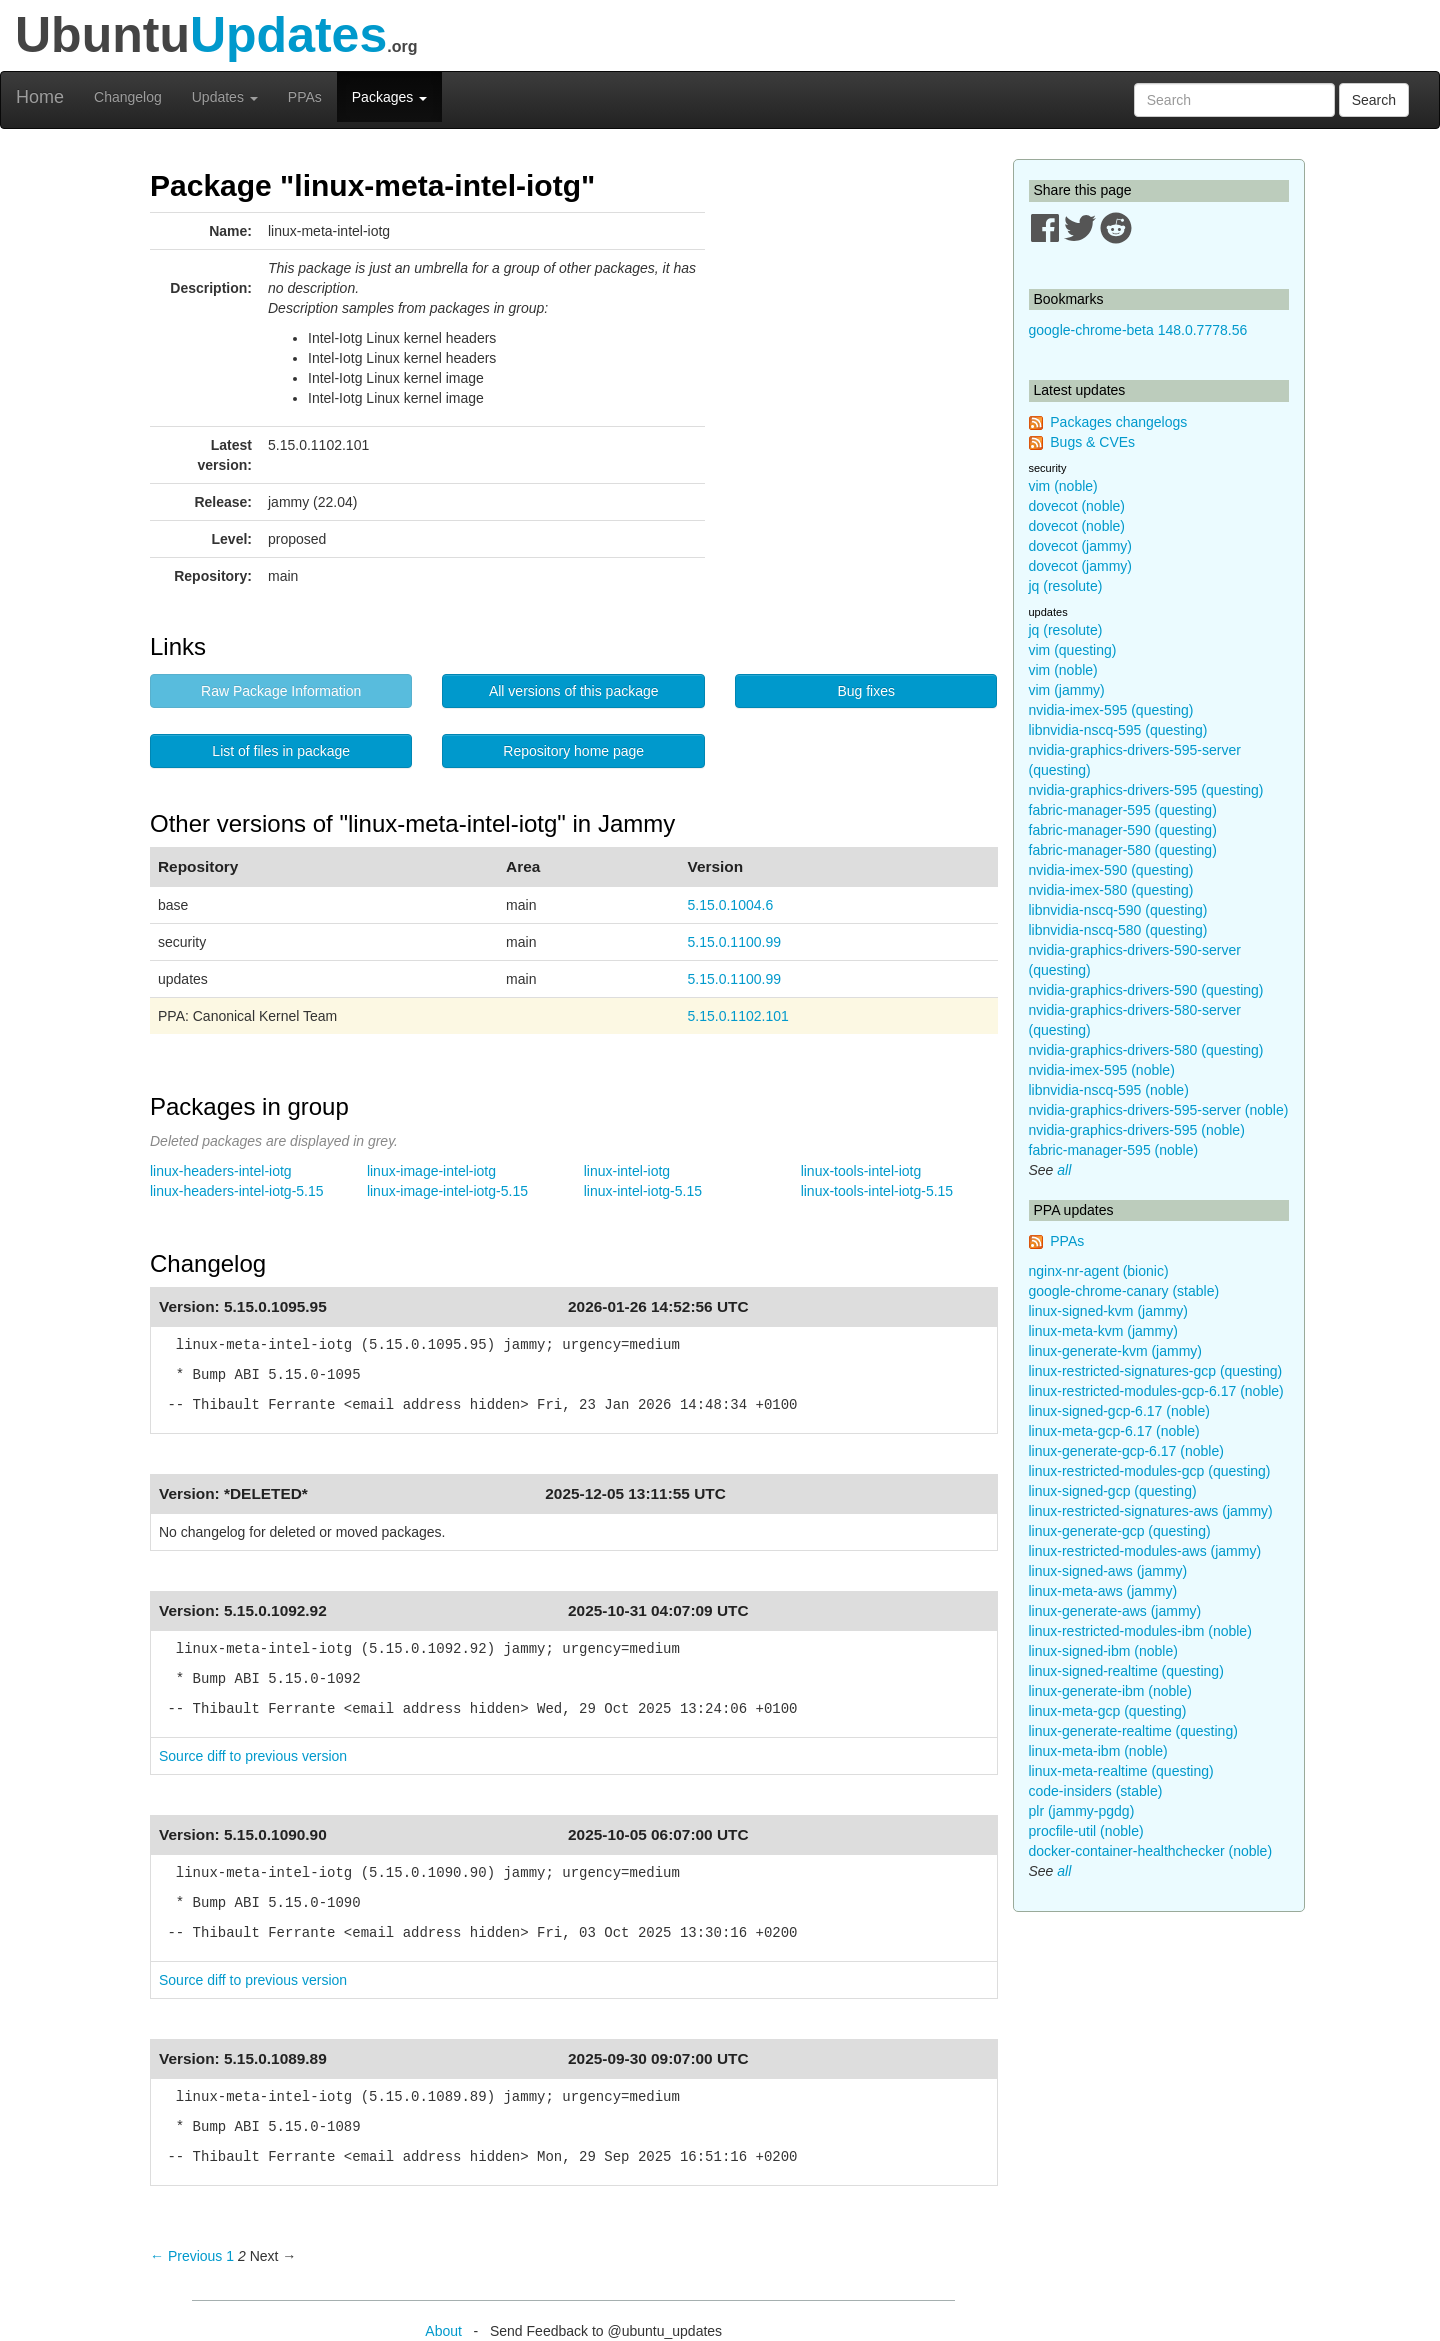 Image resolution: width=1440 pixels, height=2341 pixels. What do you see at coordinates (443, 2331) in the screenshot?
I see `About` at bounding box center [443, 2331].